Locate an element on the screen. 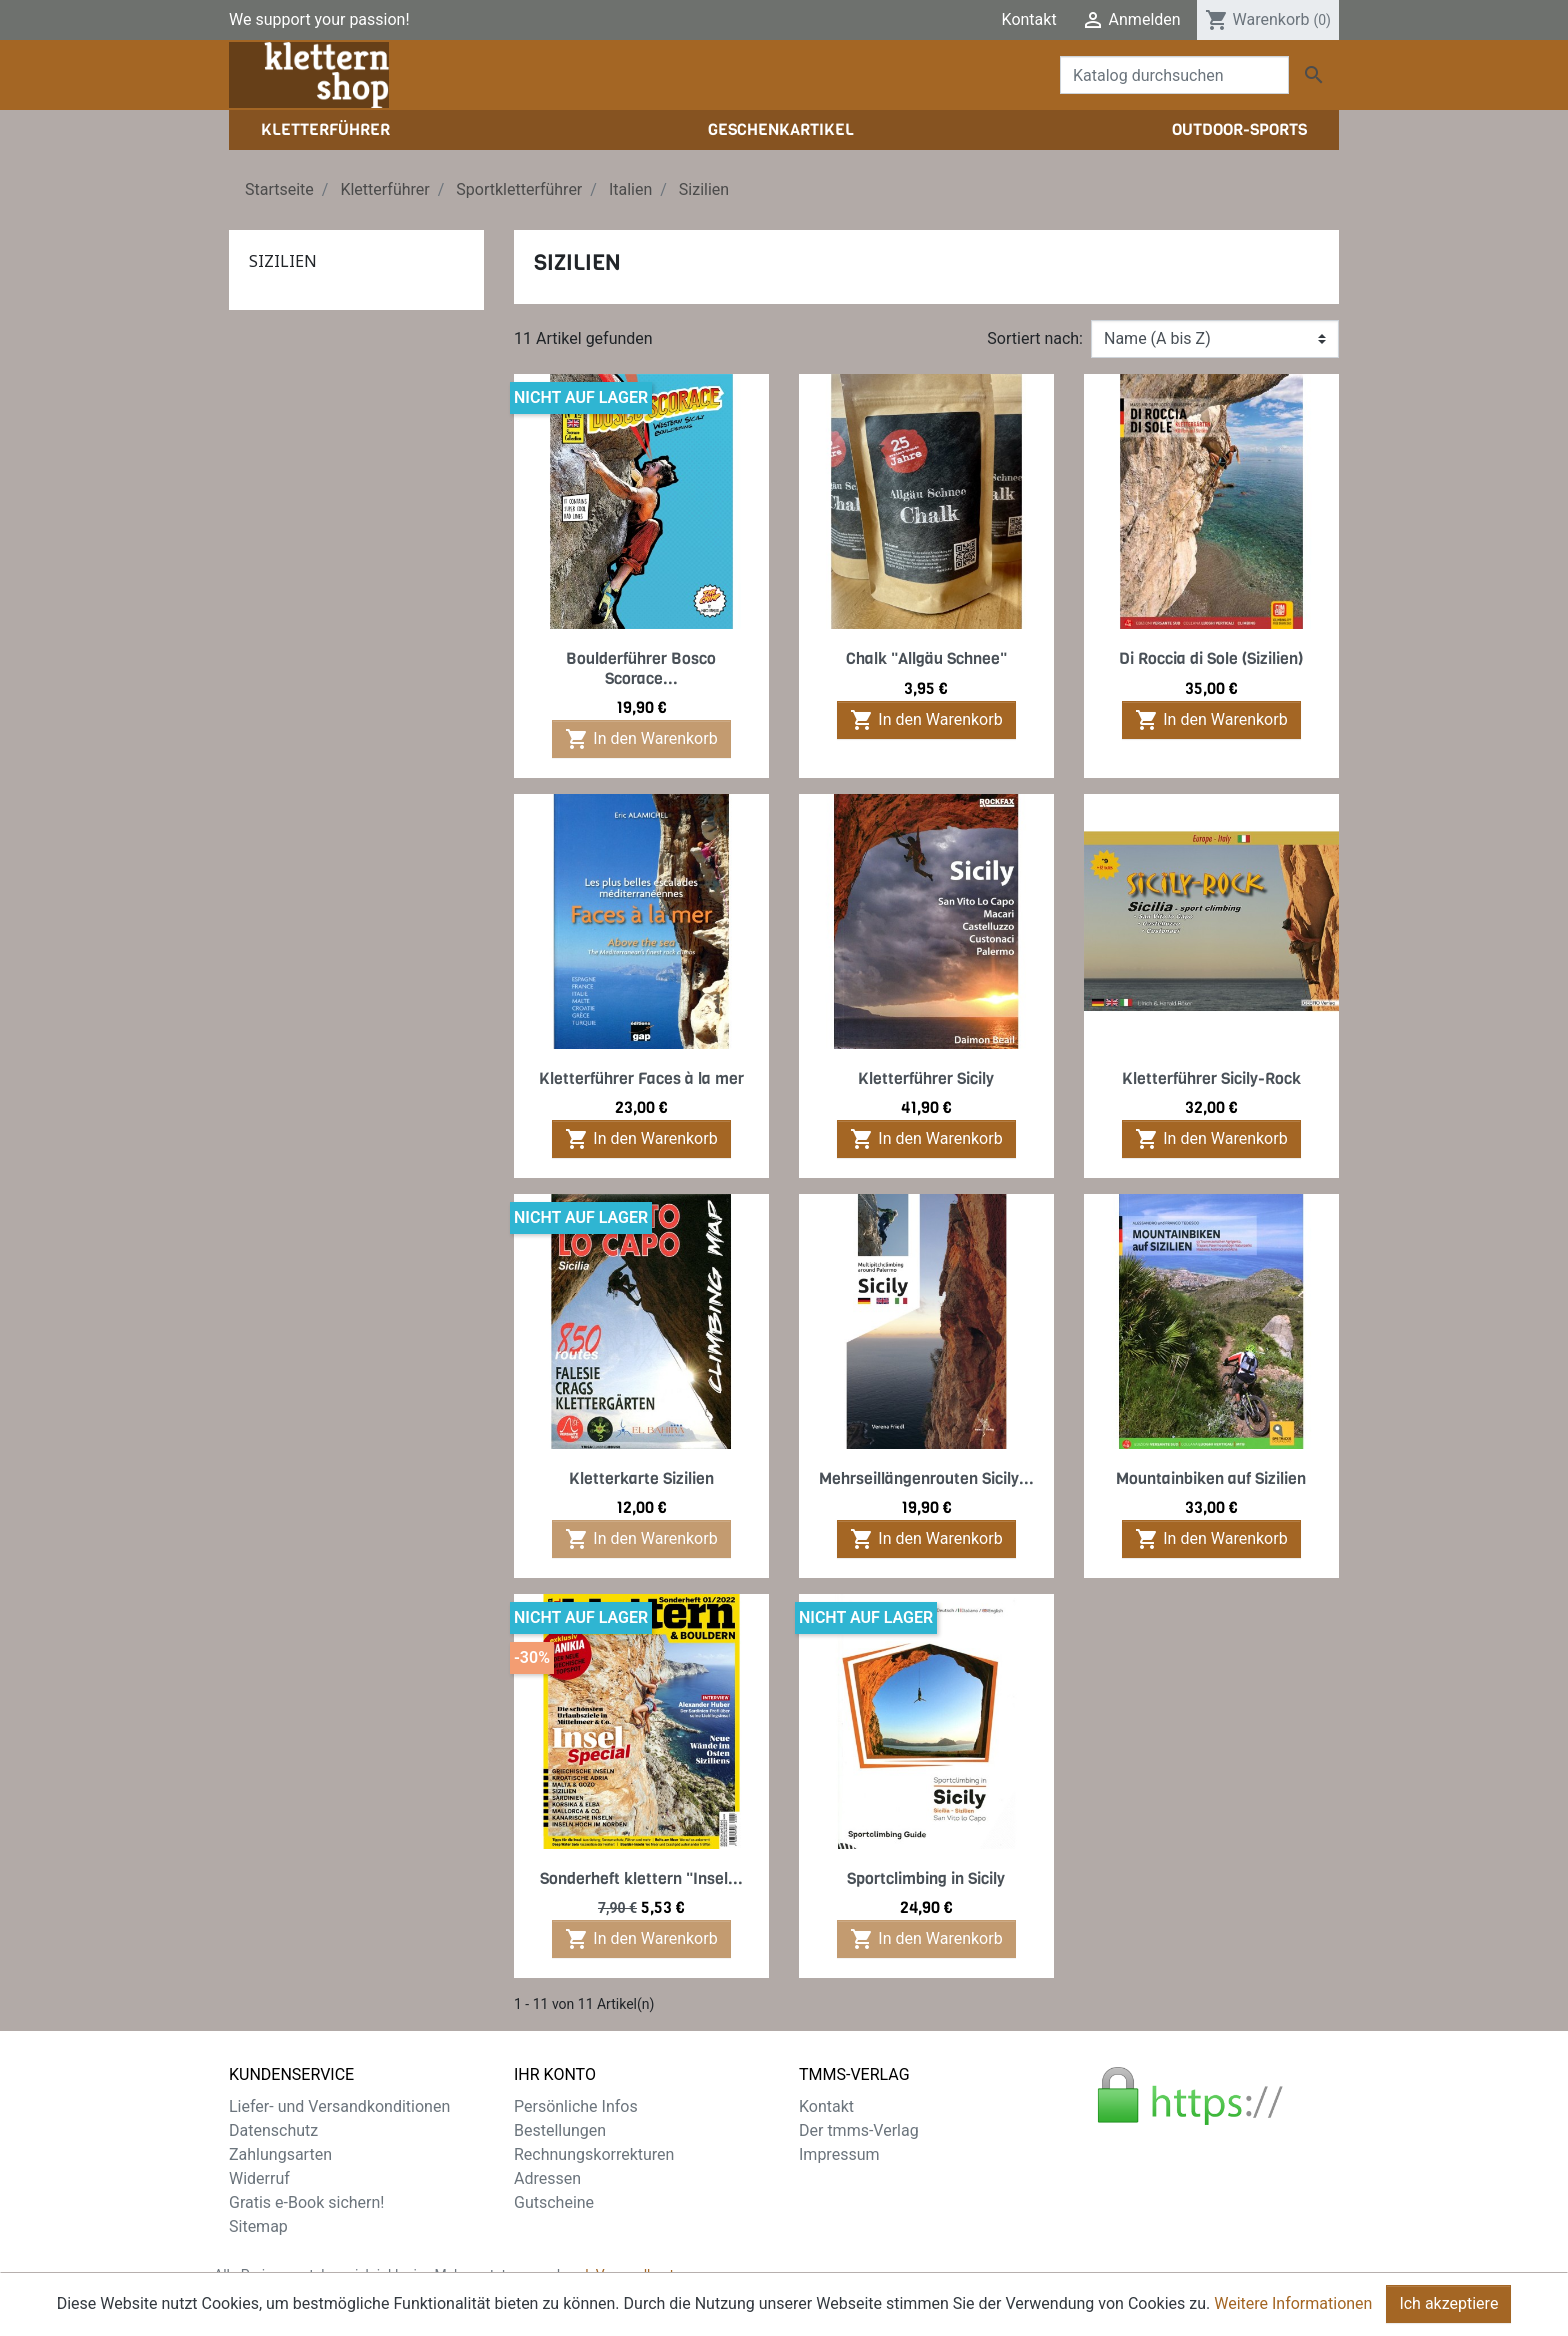  Widerruf is located at coordinates (259, 2178).